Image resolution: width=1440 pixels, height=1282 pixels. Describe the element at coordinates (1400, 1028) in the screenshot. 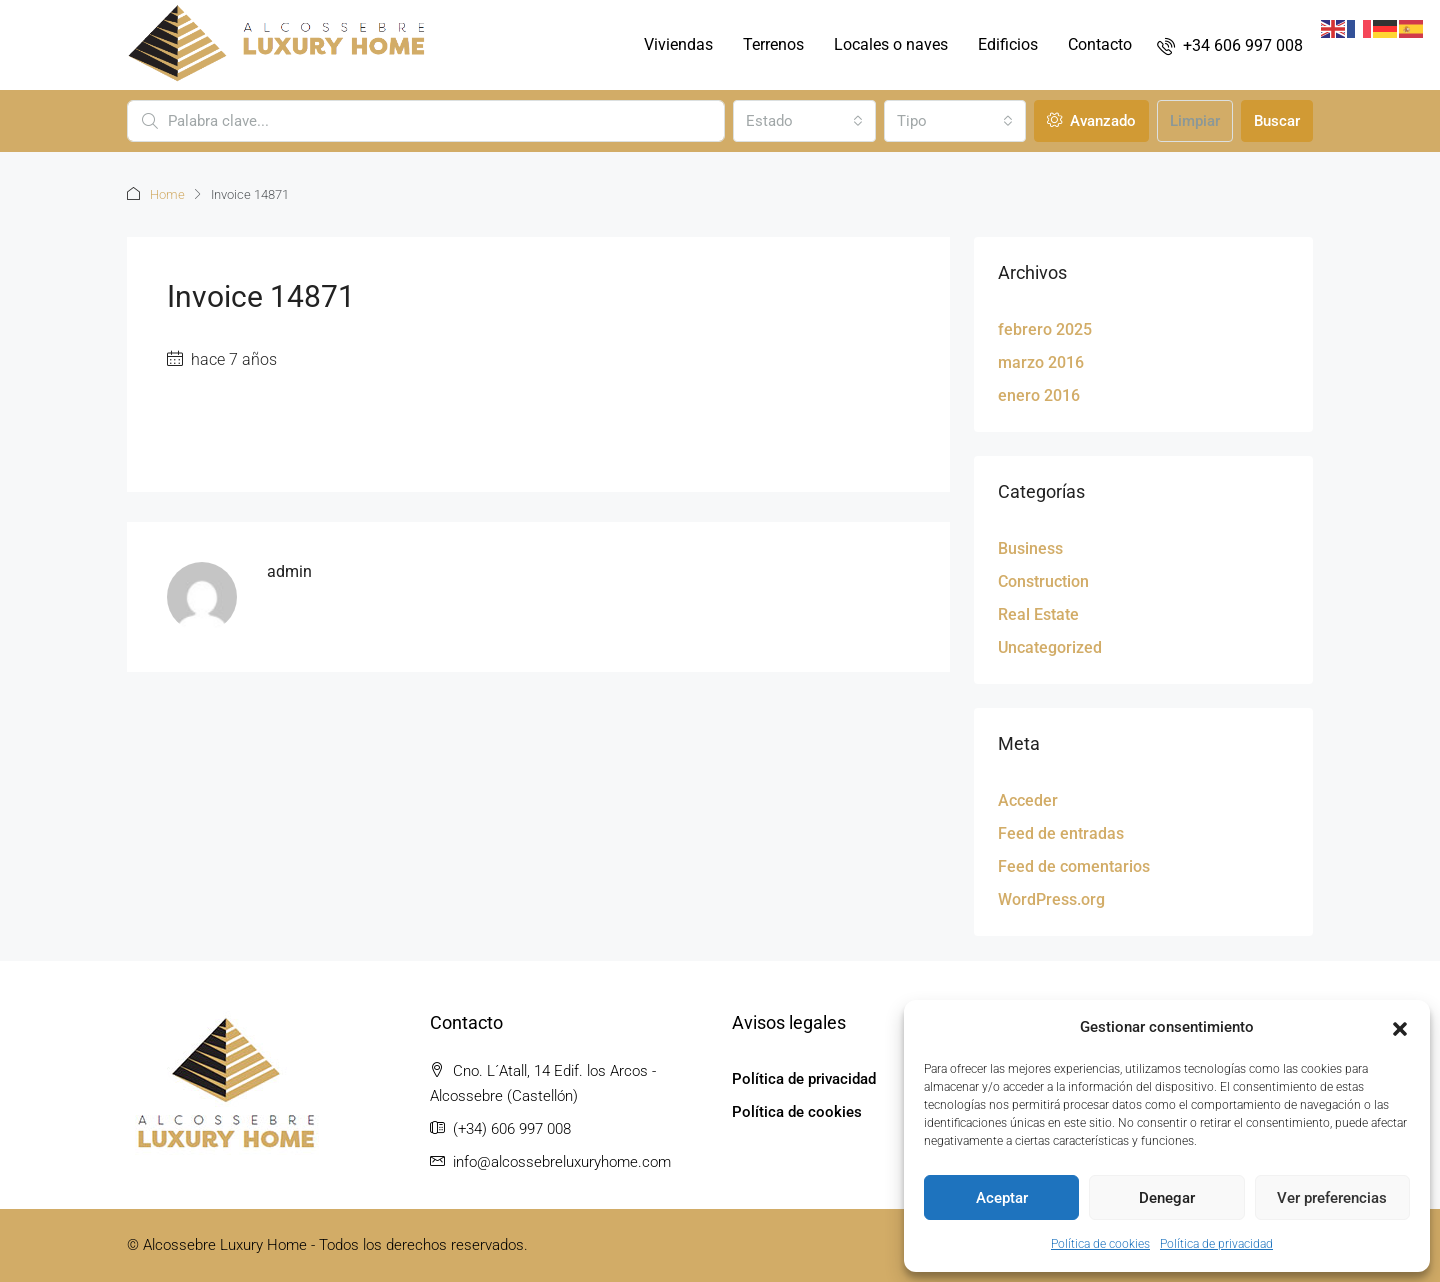

I see `[button]` at that location.